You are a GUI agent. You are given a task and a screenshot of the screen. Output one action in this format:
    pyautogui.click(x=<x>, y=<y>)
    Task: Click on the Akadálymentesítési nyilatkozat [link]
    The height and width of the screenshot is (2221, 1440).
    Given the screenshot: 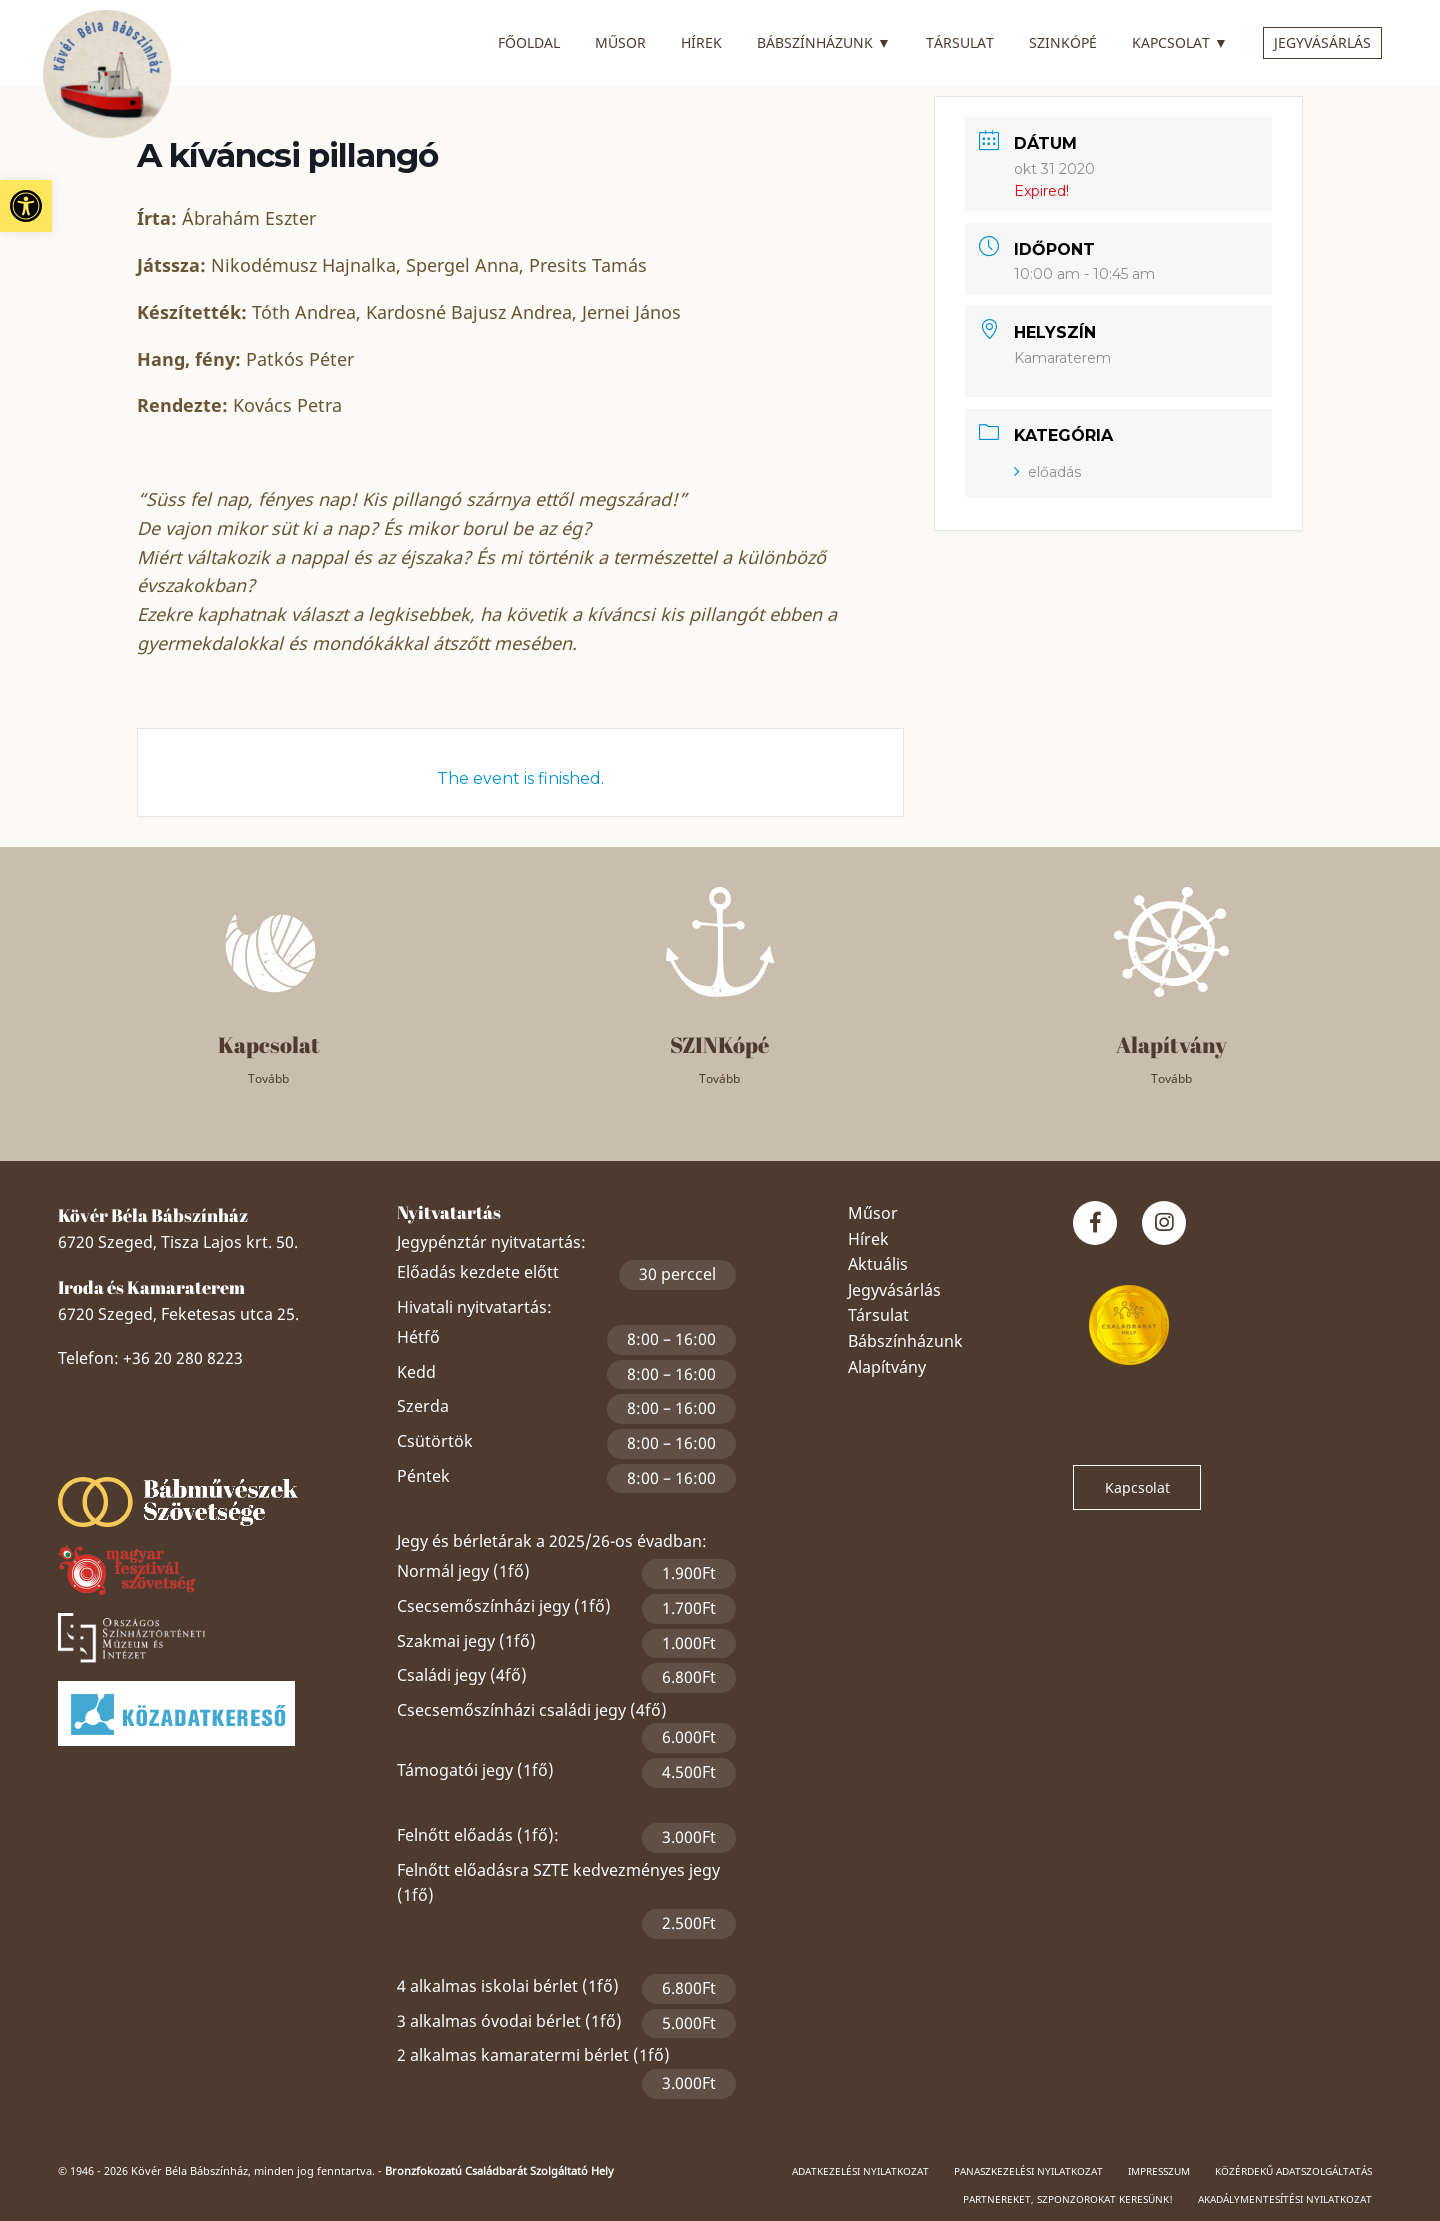 What is the action you would take?
    pyautogui.click(x=1285, y=2199)
    